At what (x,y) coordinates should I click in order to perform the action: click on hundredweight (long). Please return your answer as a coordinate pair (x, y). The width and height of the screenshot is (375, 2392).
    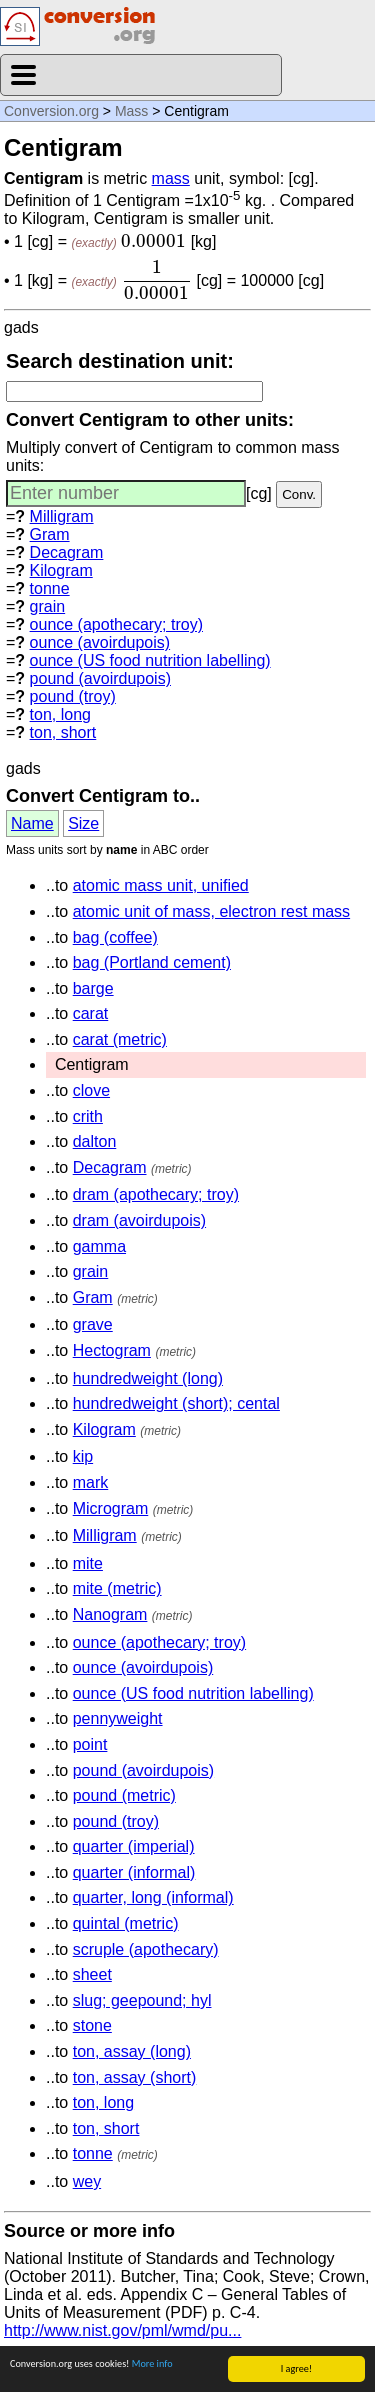
    Looking at the image, I should click on (148, 1378).